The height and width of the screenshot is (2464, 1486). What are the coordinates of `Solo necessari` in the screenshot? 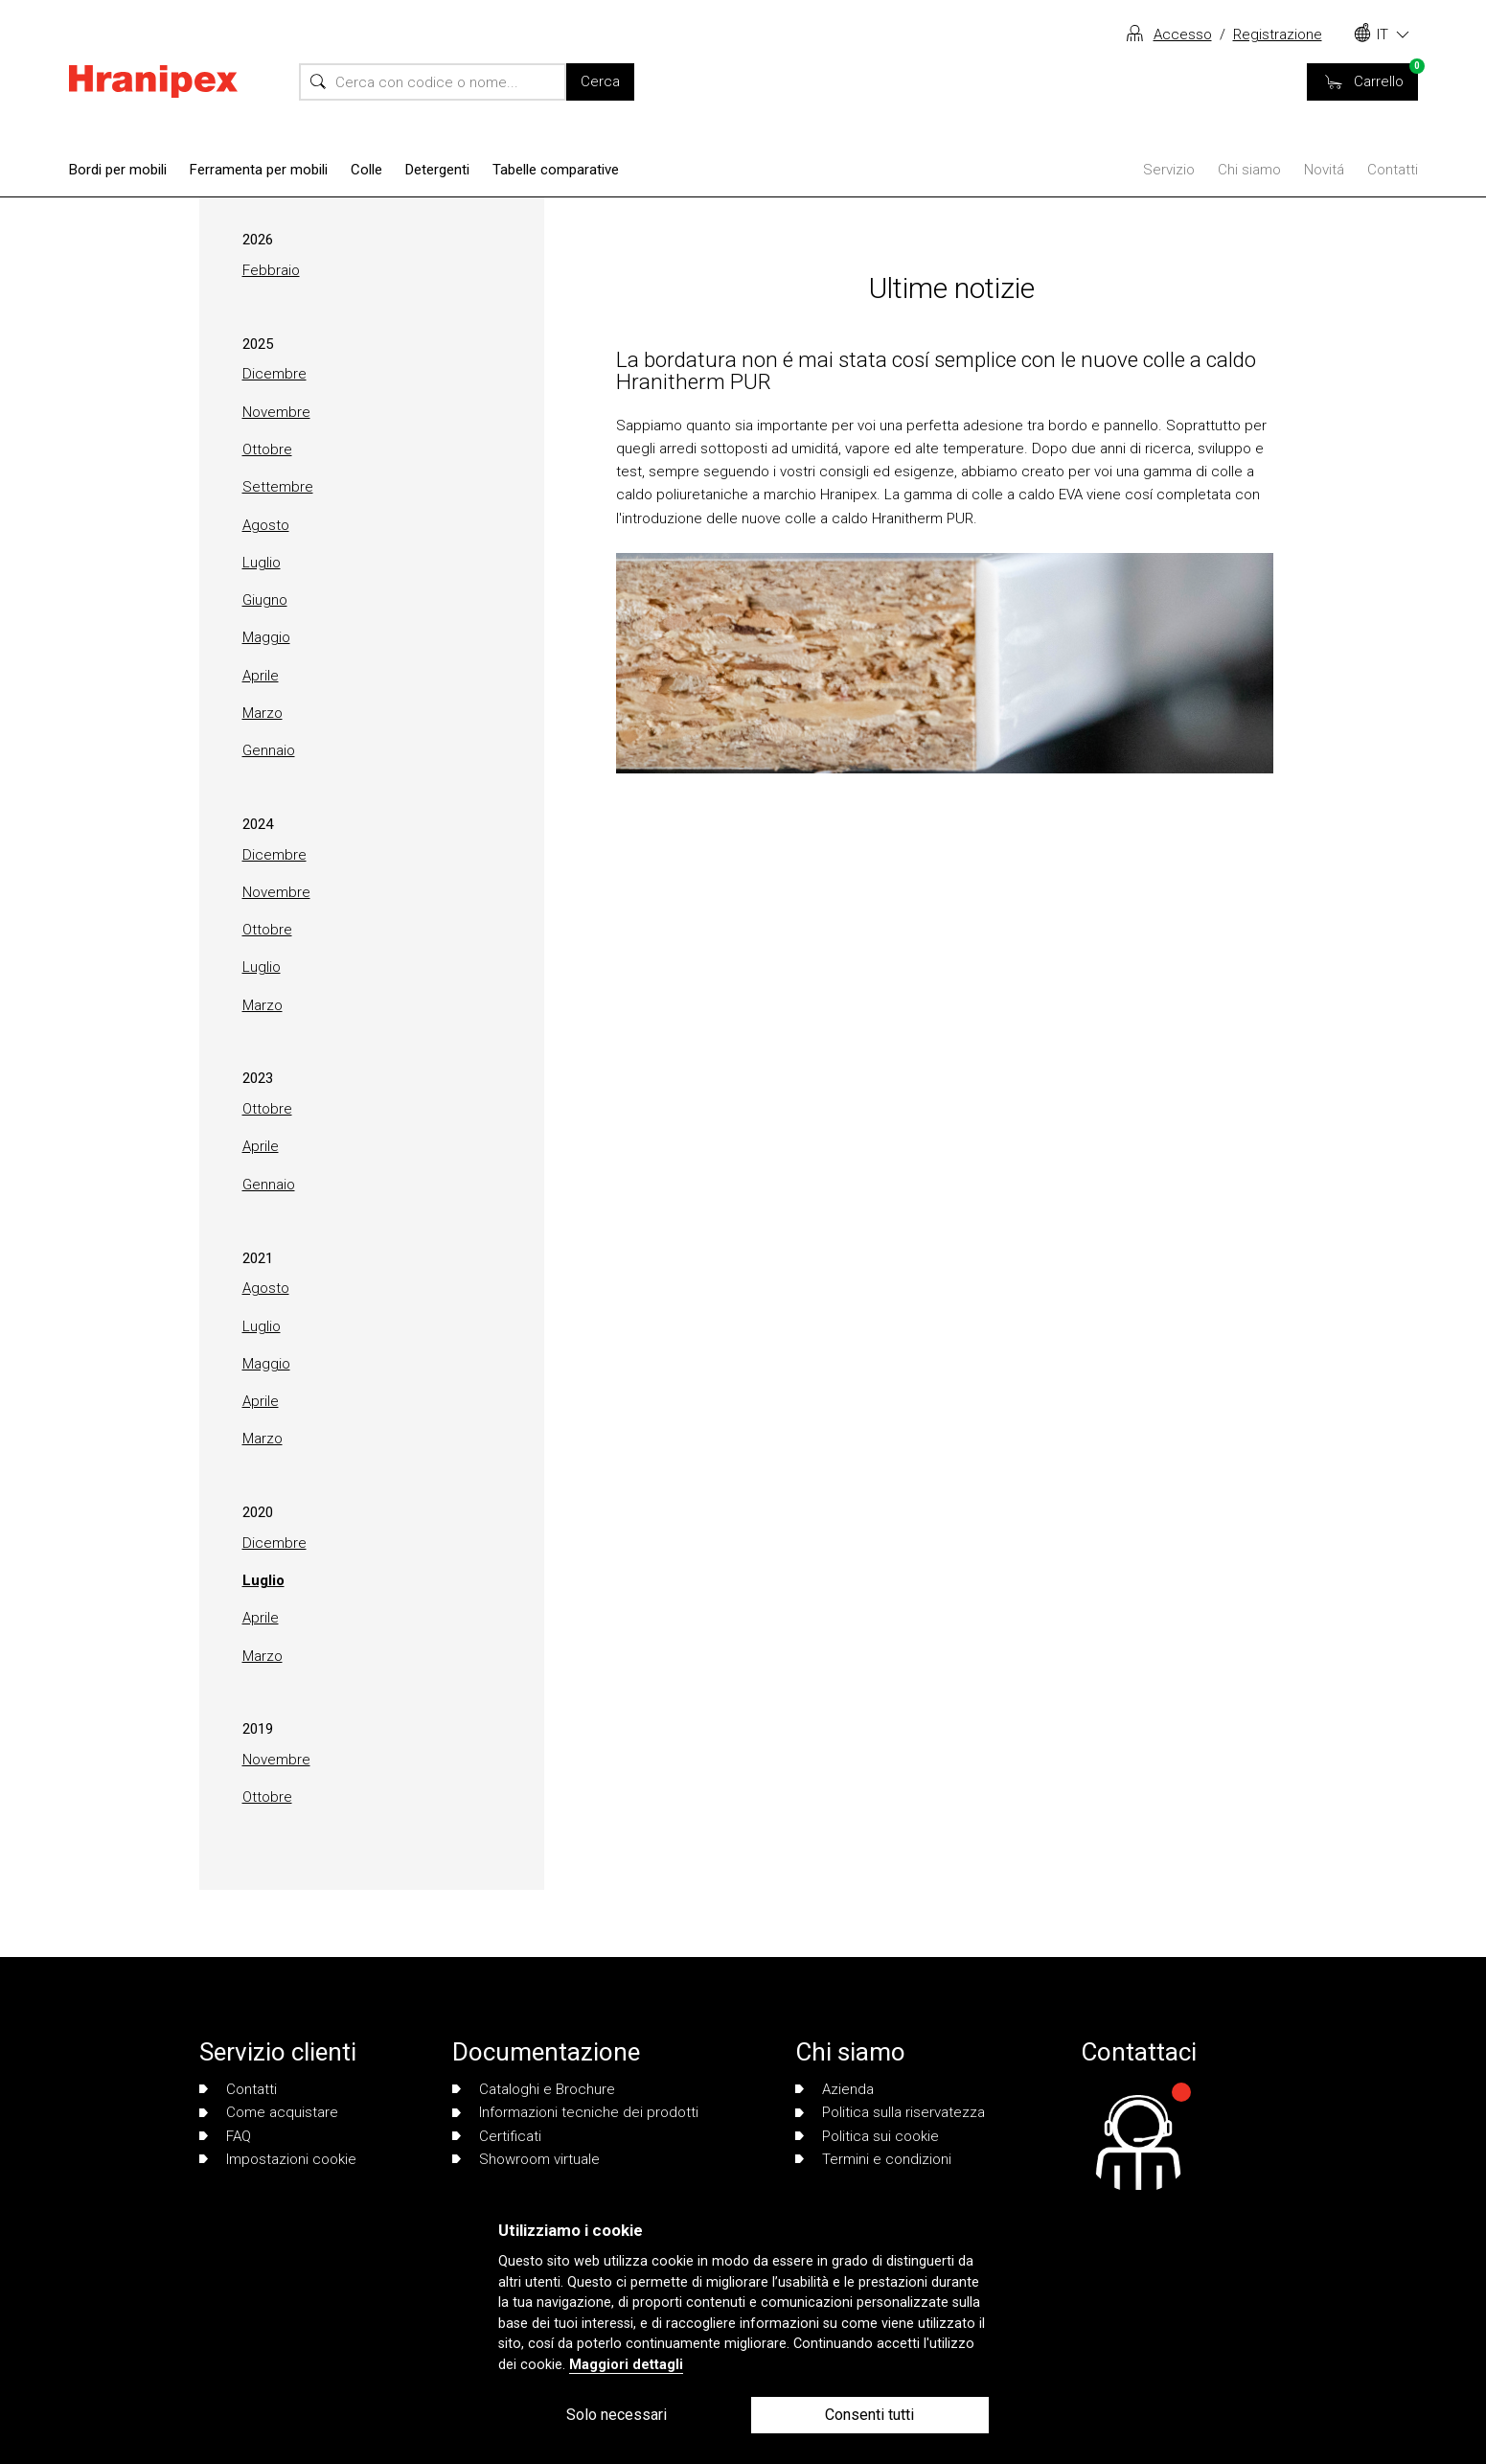 It's located at (616, 2415).